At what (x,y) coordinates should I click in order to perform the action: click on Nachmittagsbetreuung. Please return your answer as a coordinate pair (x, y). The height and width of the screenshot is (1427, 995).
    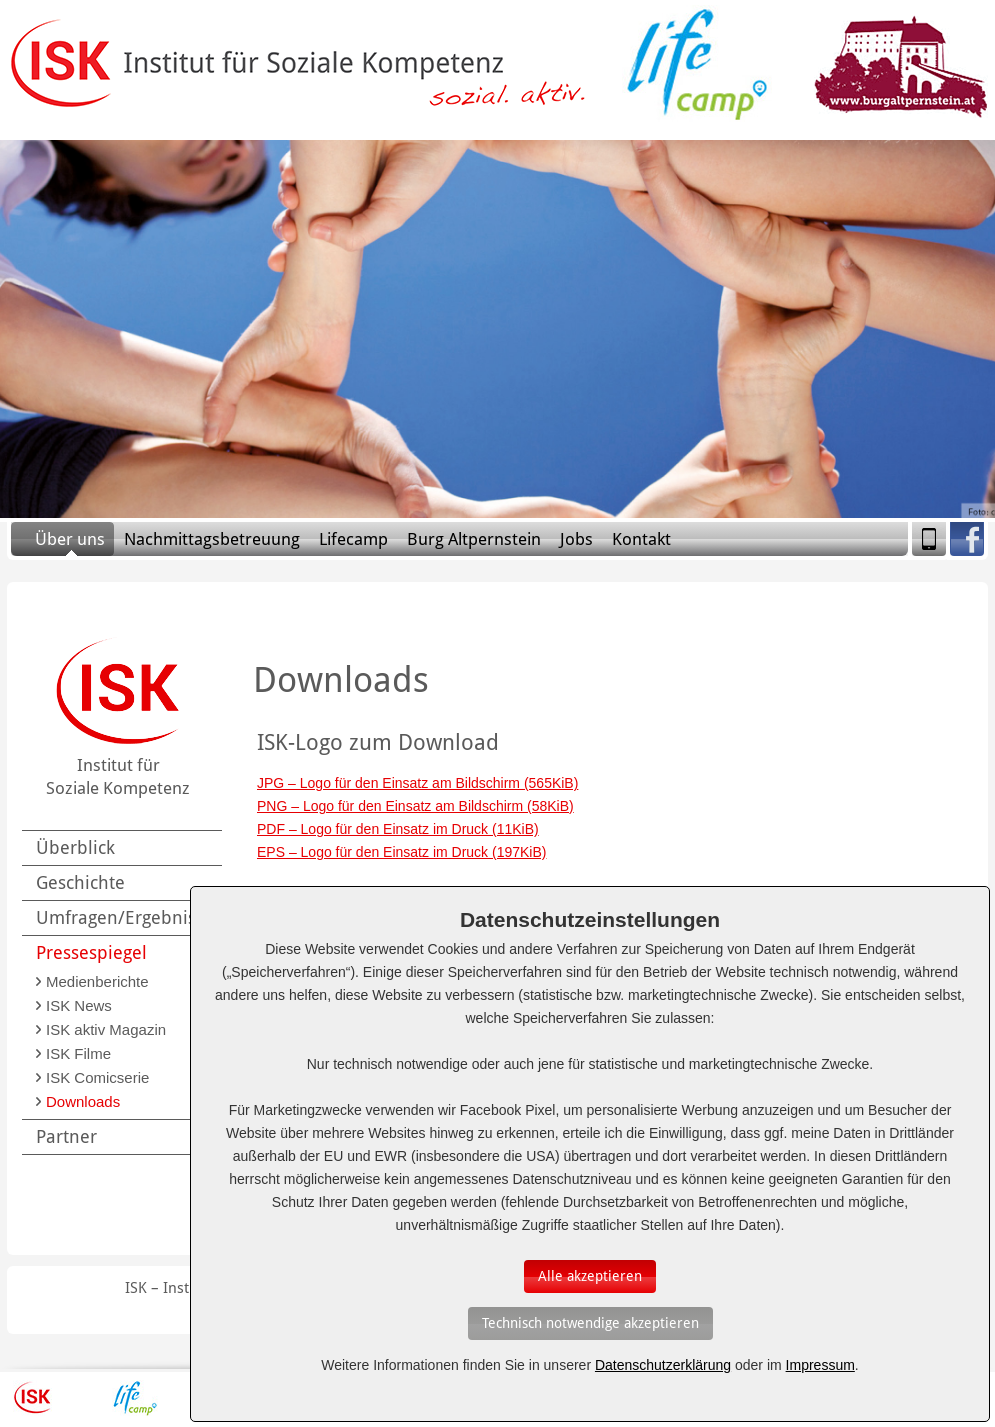
    Looking at the image, I should click on (212, 539).